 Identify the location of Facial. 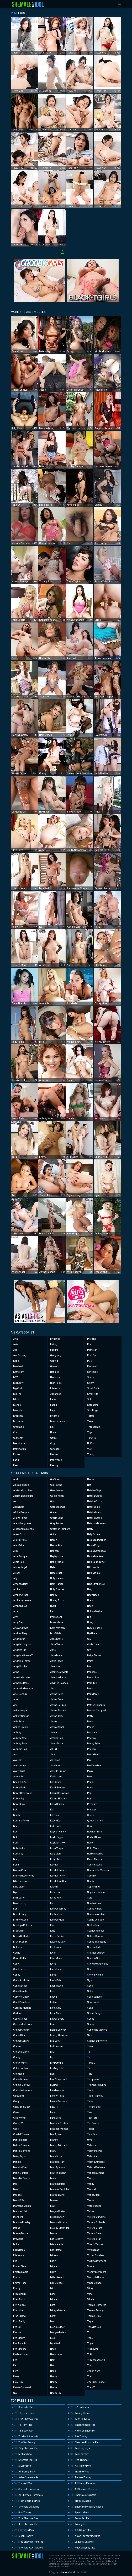
(16, 1460).